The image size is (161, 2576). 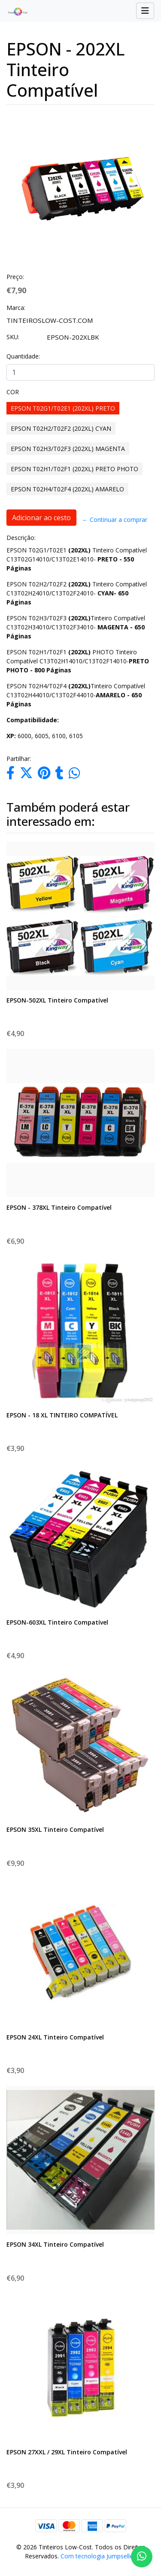 I want to click on EPSON-603XL Tinteiro Compatível, so click(x=57, y=1622).